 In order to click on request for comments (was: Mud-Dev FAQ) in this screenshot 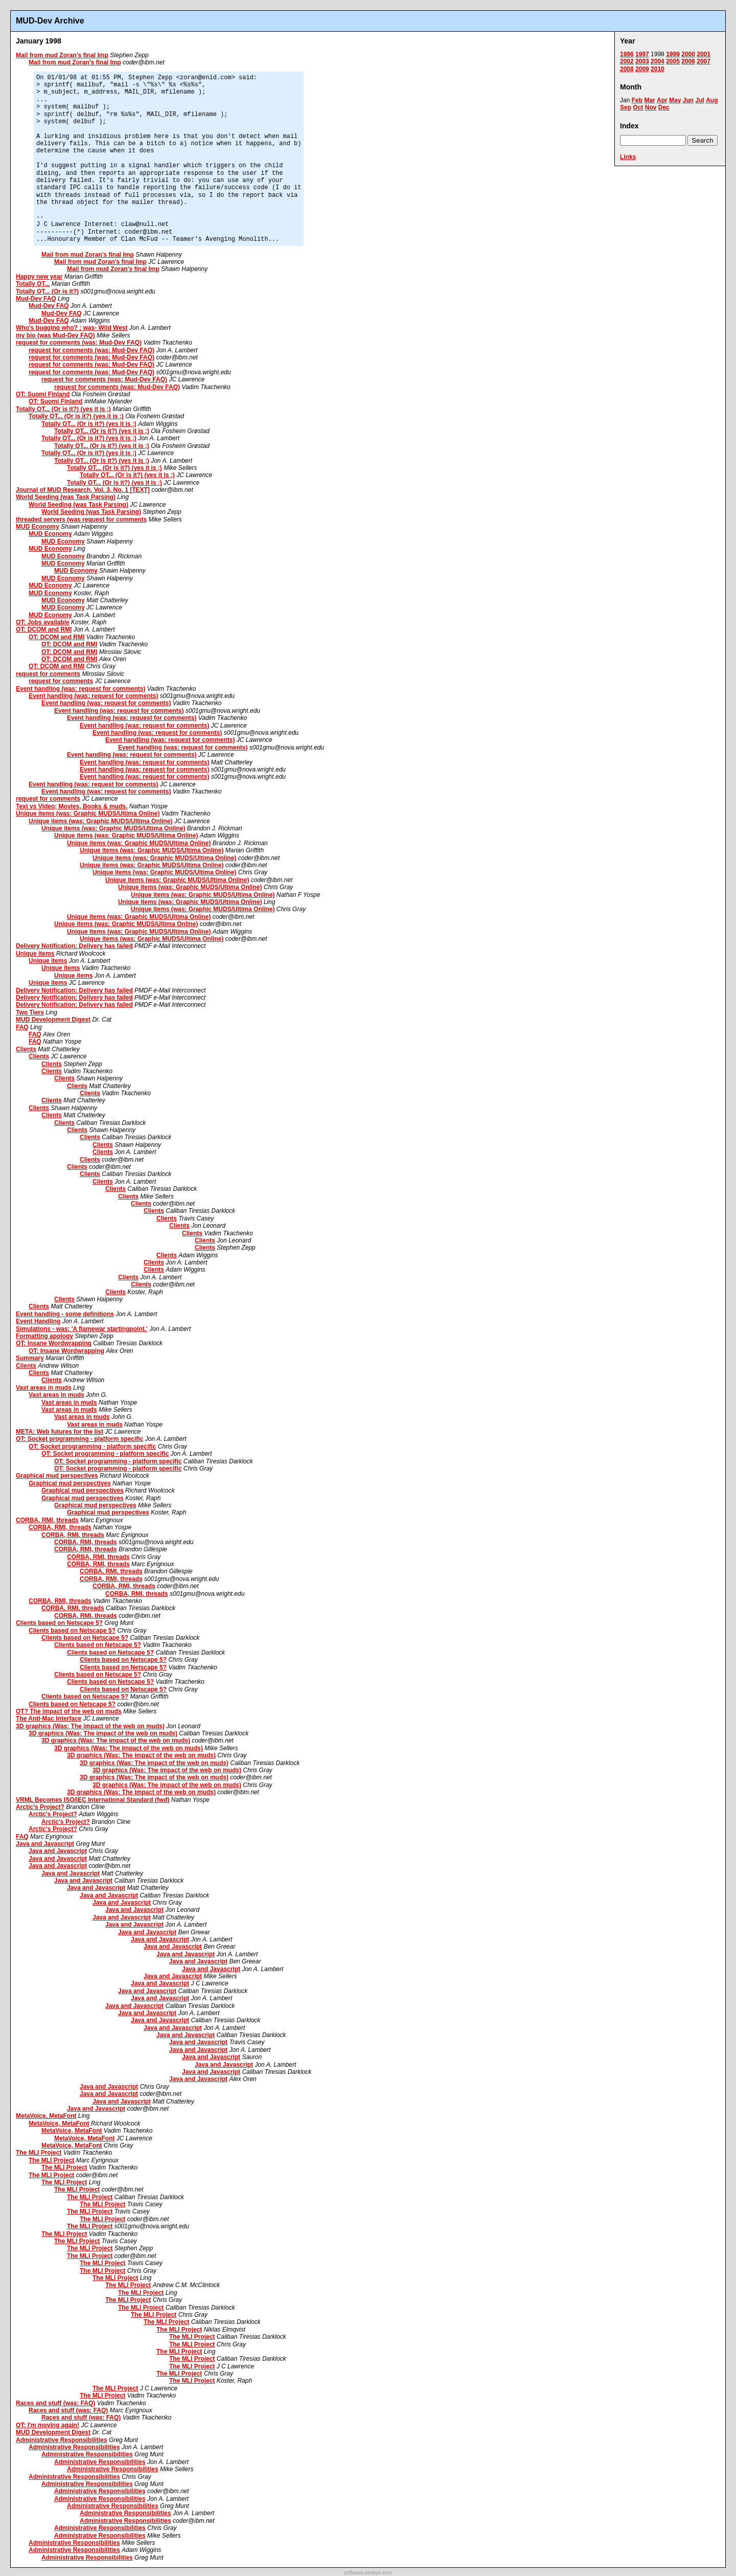, I will do `click(79, 342)`.